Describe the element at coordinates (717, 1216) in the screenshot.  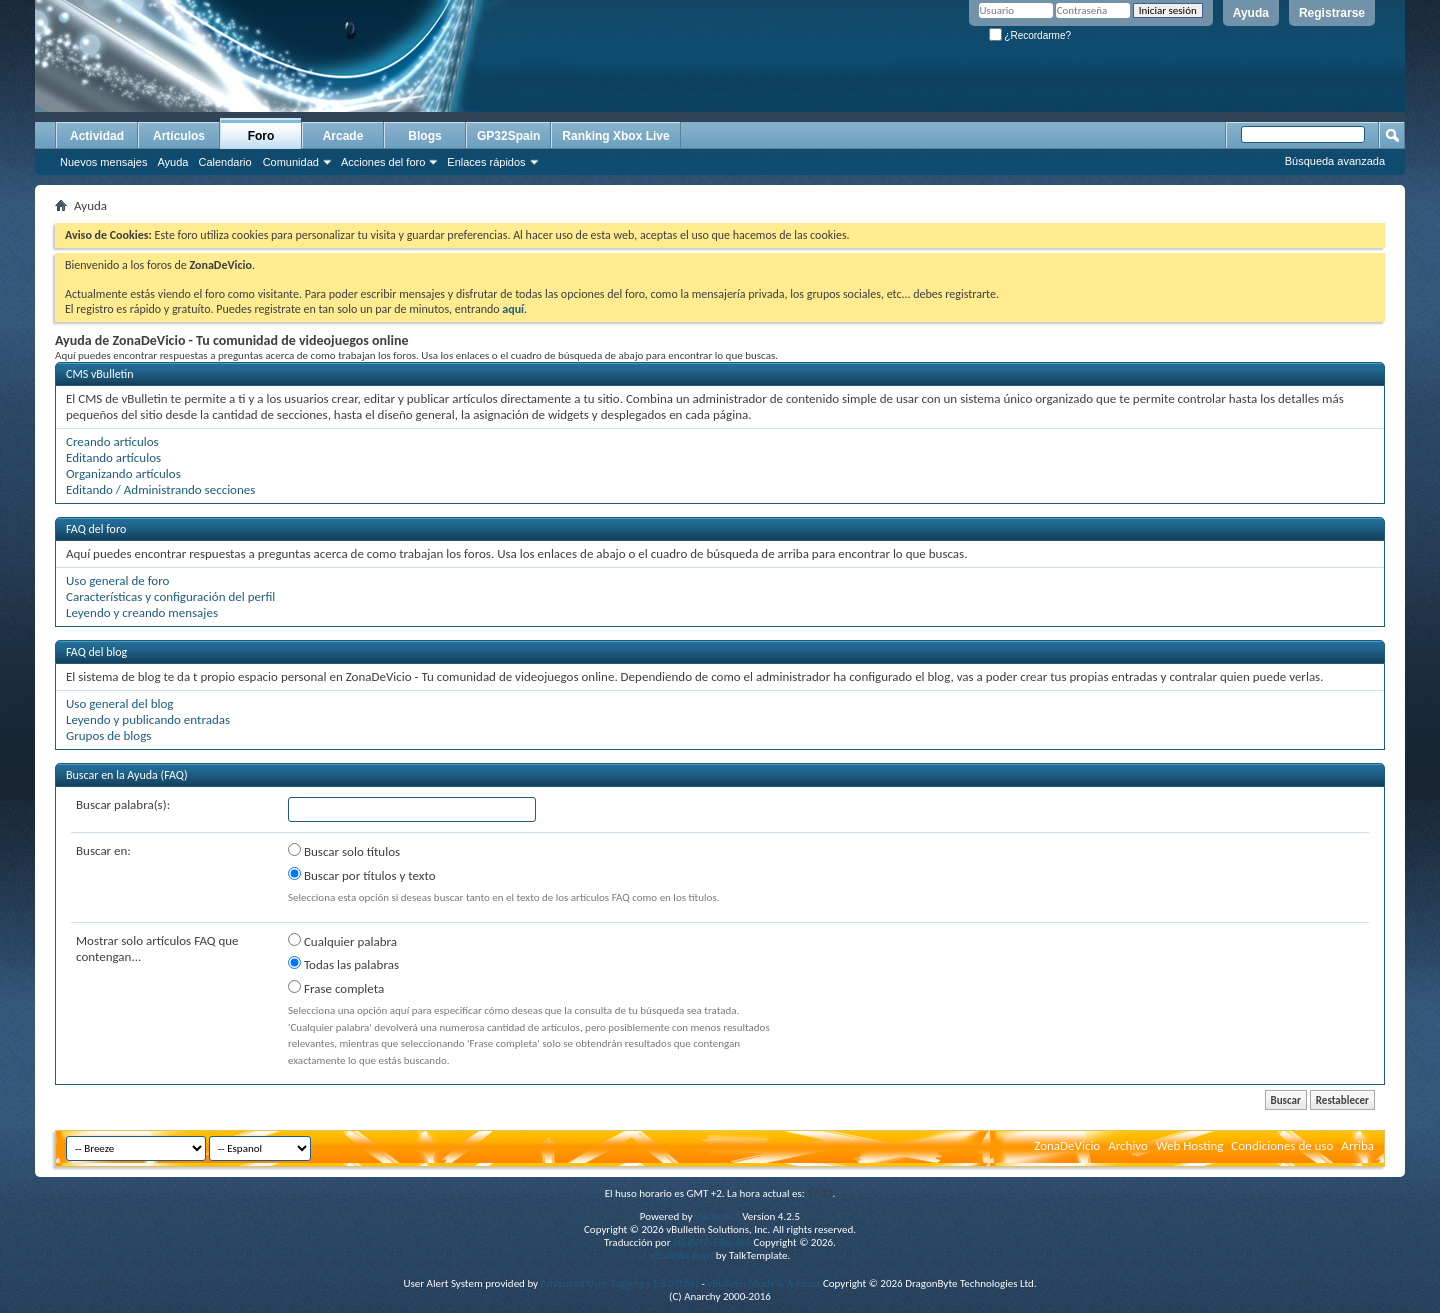
I see `vBulletin®` at that location.